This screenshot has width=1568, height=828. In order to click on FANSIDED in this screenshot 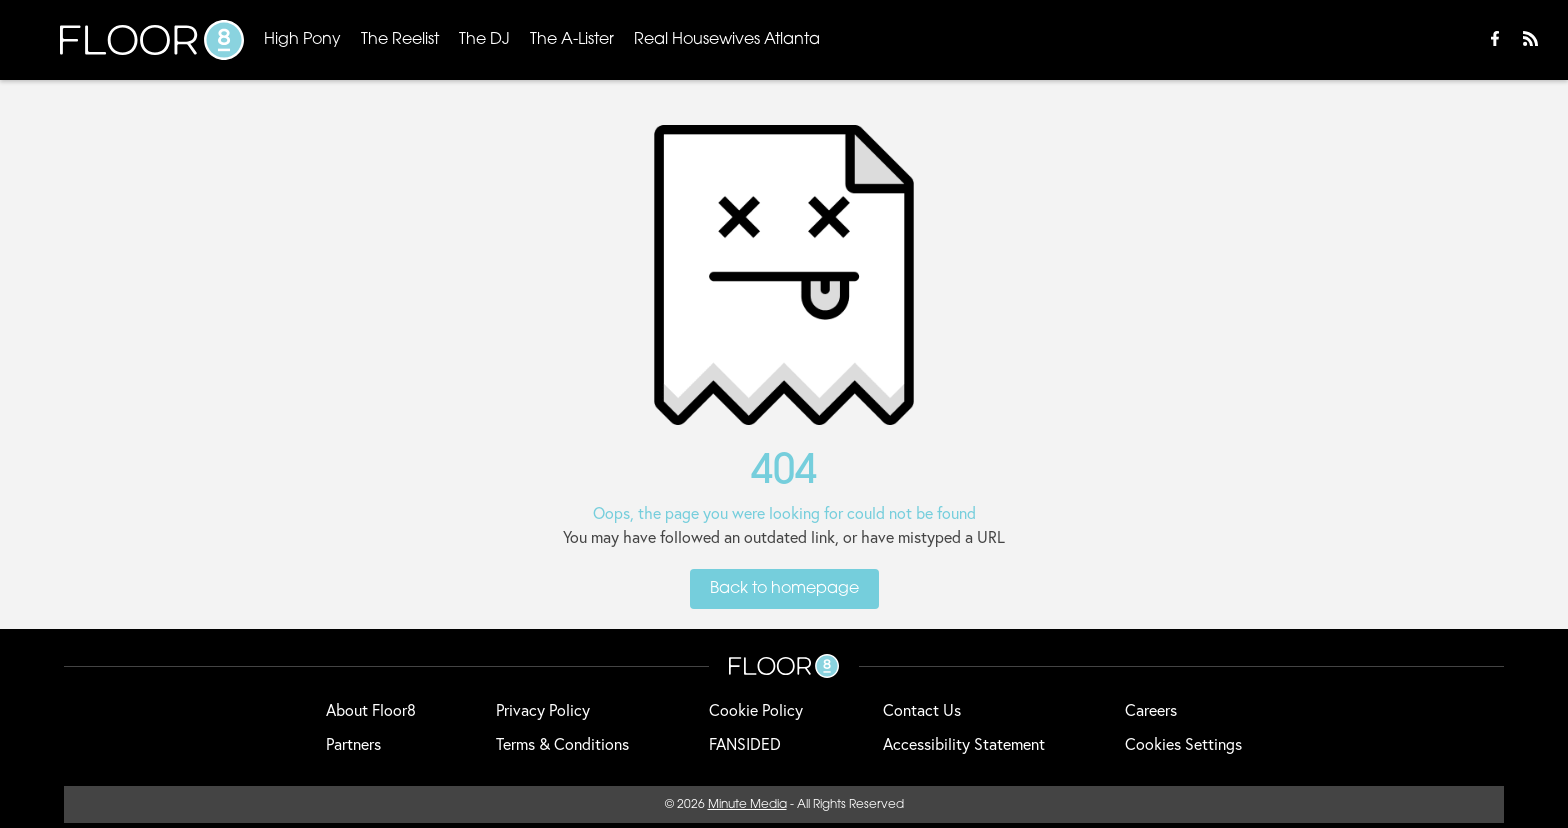, I will do `click(745, 743)`.